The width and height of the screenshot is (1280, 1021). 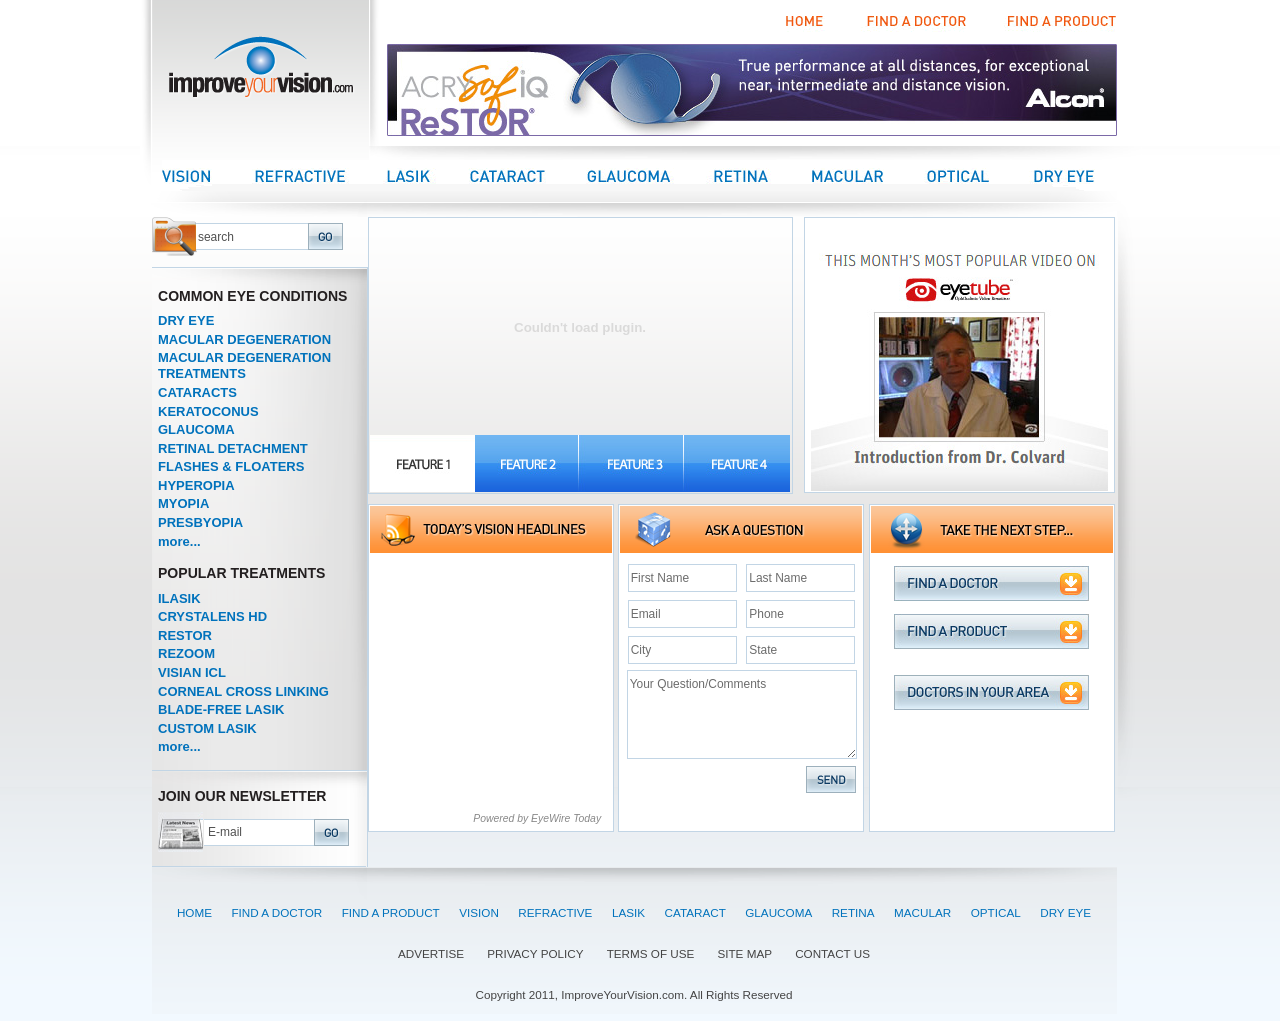 What do you see at coordinates (208, 411) in the screenshot?
I see `KERATOCONUS` at bounding box center [208, 411].